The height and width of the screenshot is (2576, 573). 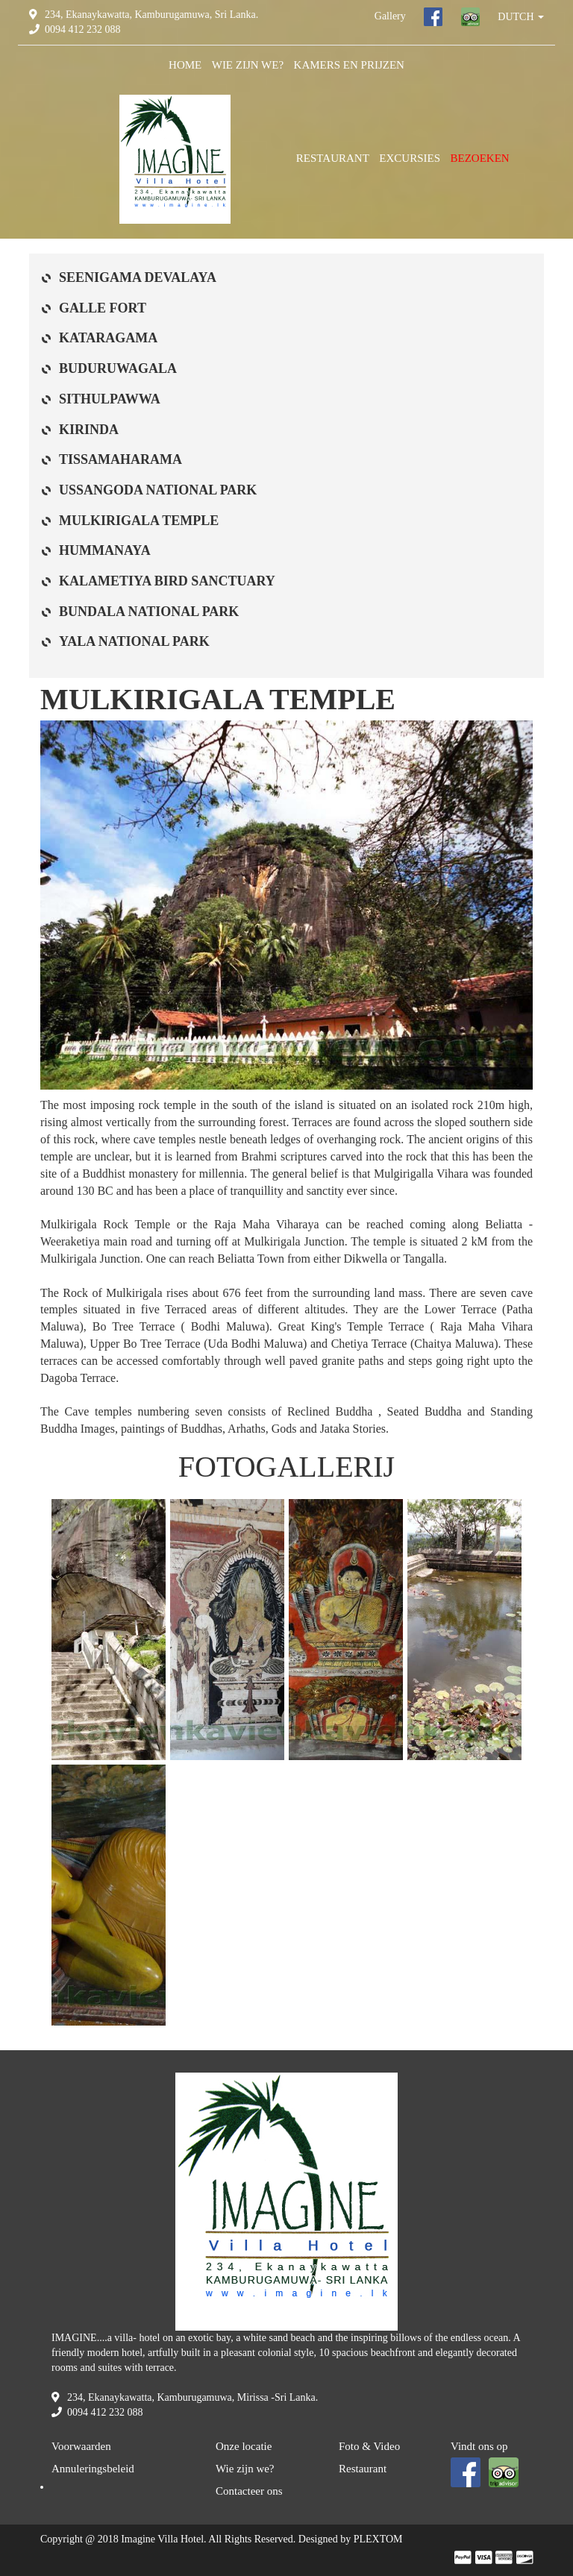 What do you see at coordinates (92, 2469) in the screenshot?
I see `Annuleringsbeleid` at bounding box center [92, 2469].